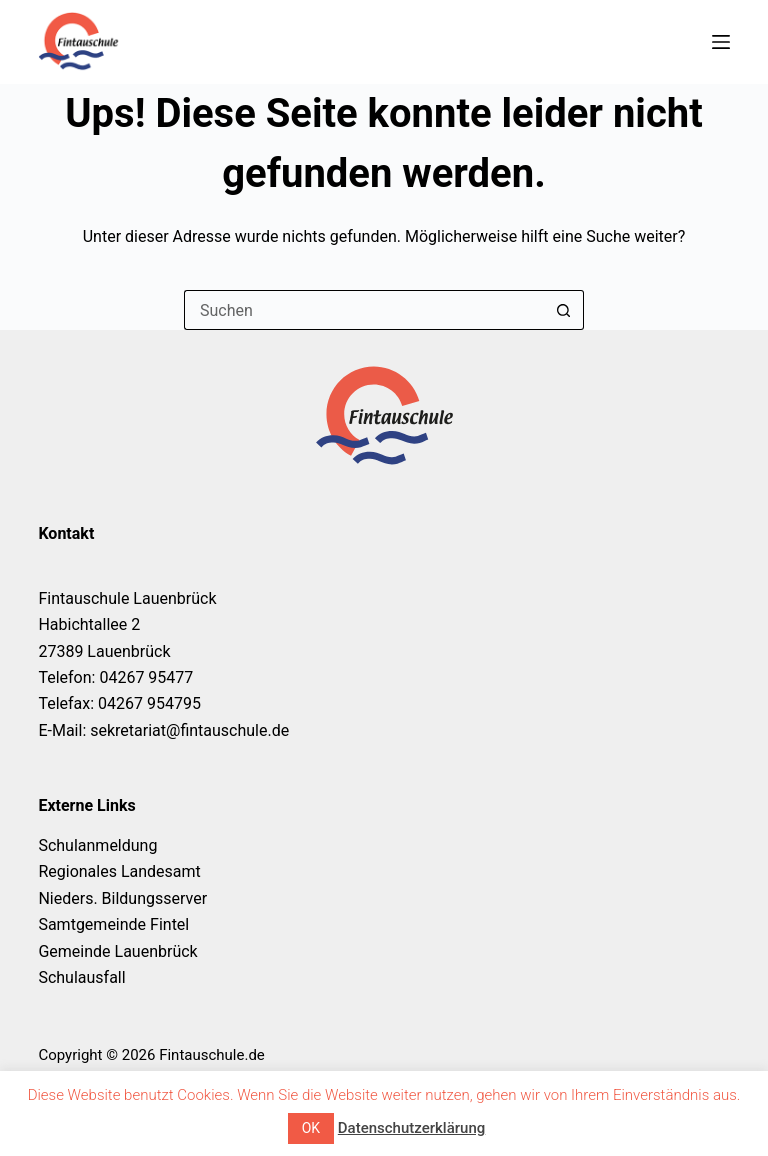  Describe the element at coordinates (81, 977) in the screenshot. I see `Schulausfall` at that location.